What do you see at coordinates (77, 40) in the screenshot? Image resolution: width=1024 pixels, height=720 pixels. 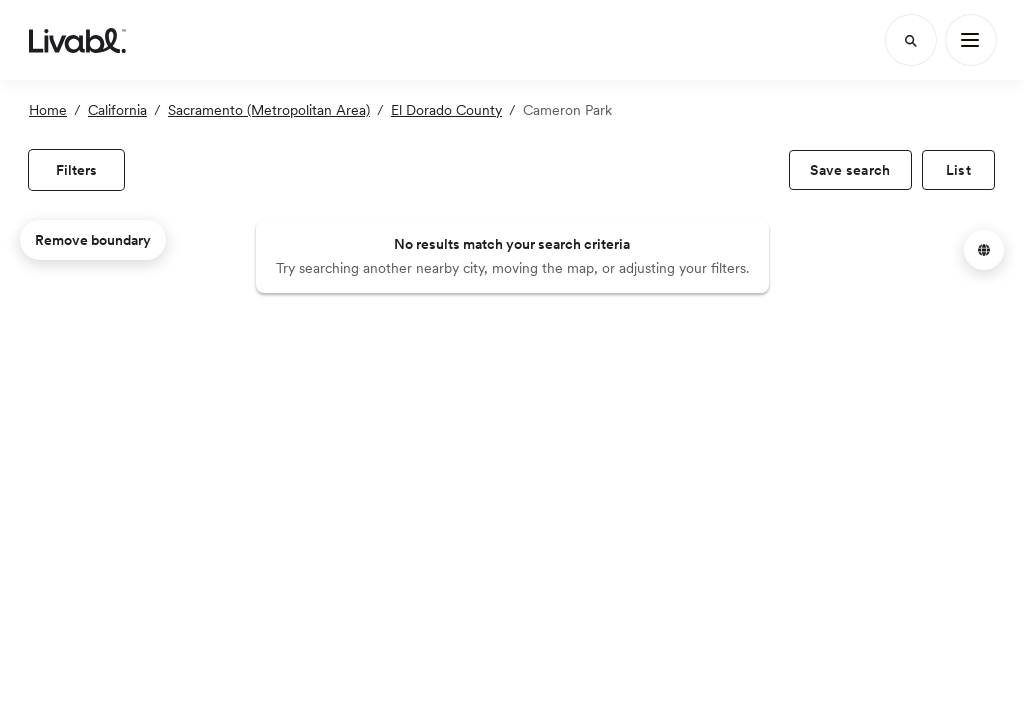 I see `[view homepage]` at bounding box center [77, 40].